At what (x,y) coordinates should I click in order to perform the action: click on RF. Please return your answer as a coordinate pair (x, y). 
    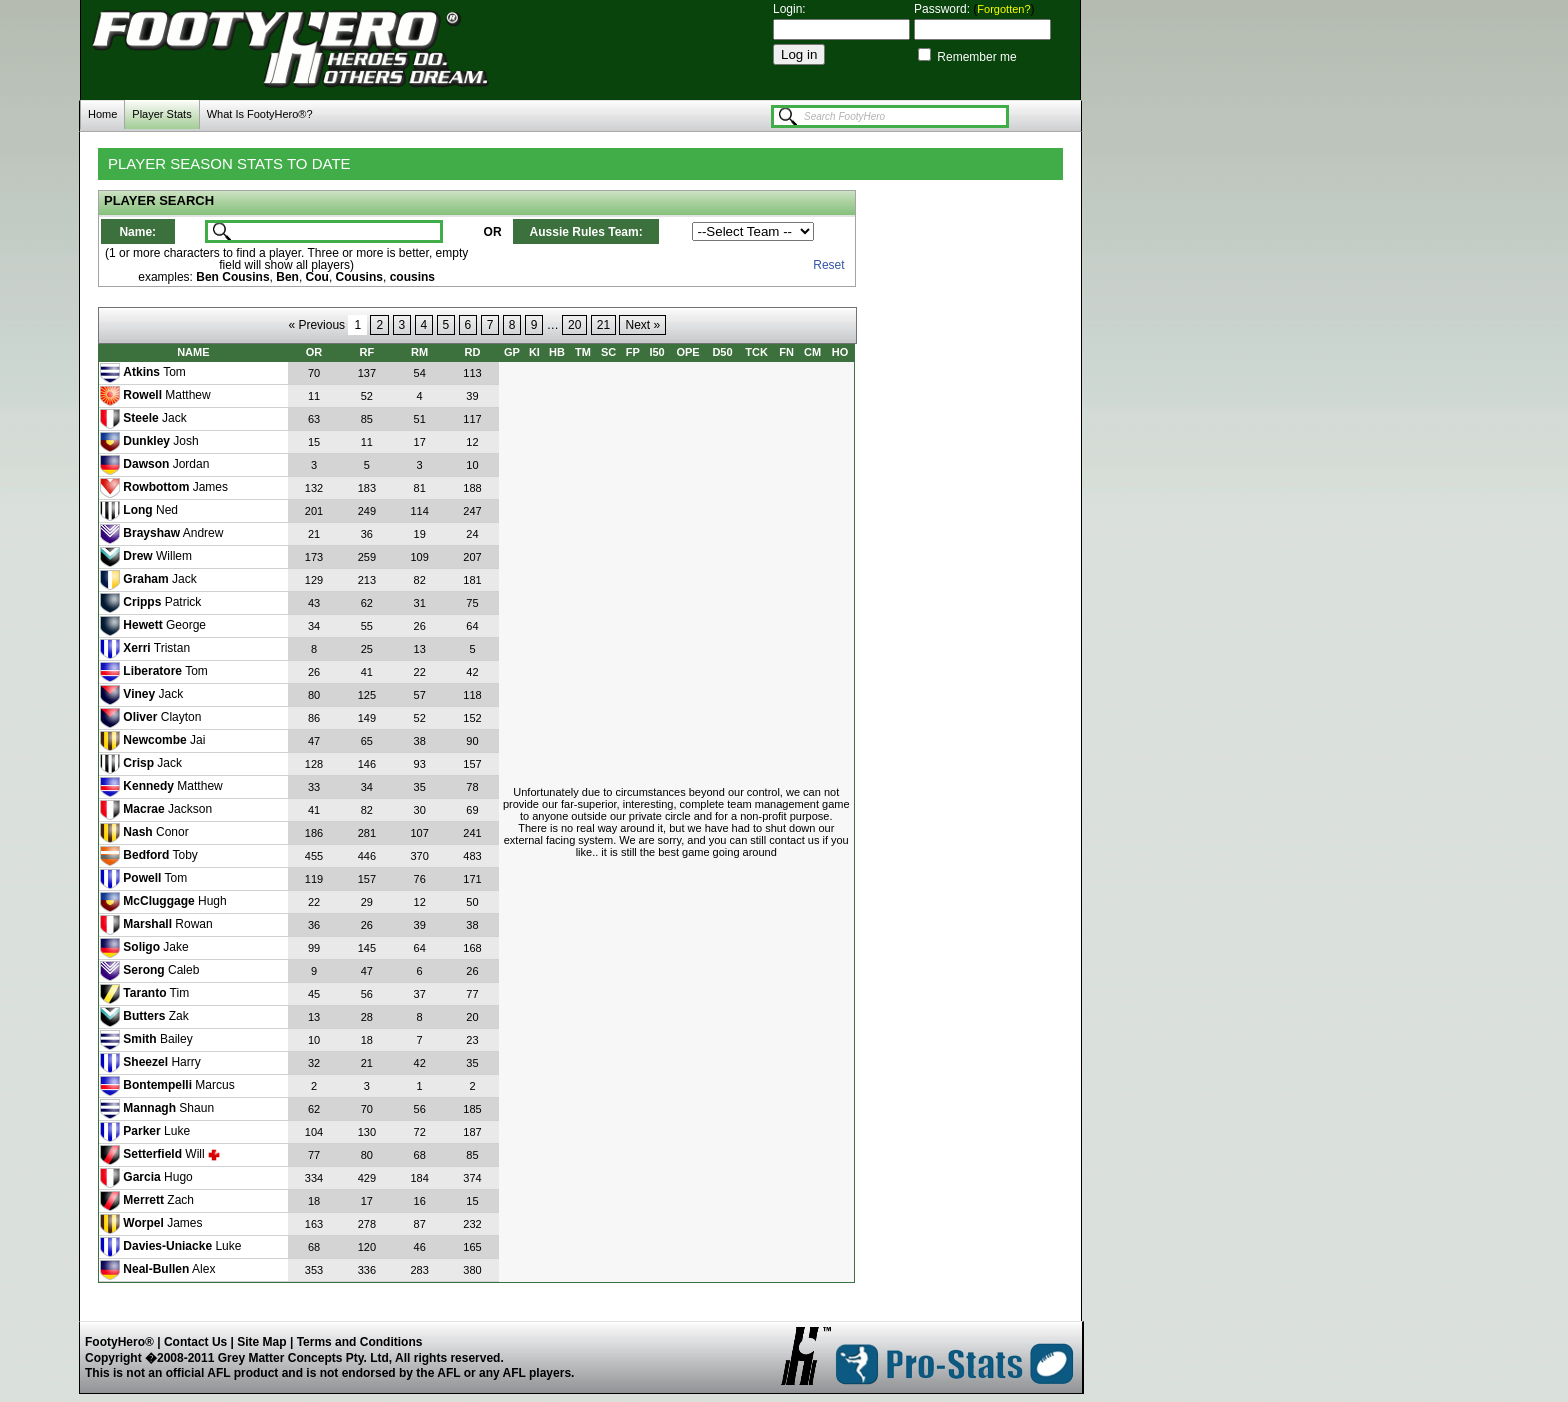
    Looking at the image, I should click on (367, 352).